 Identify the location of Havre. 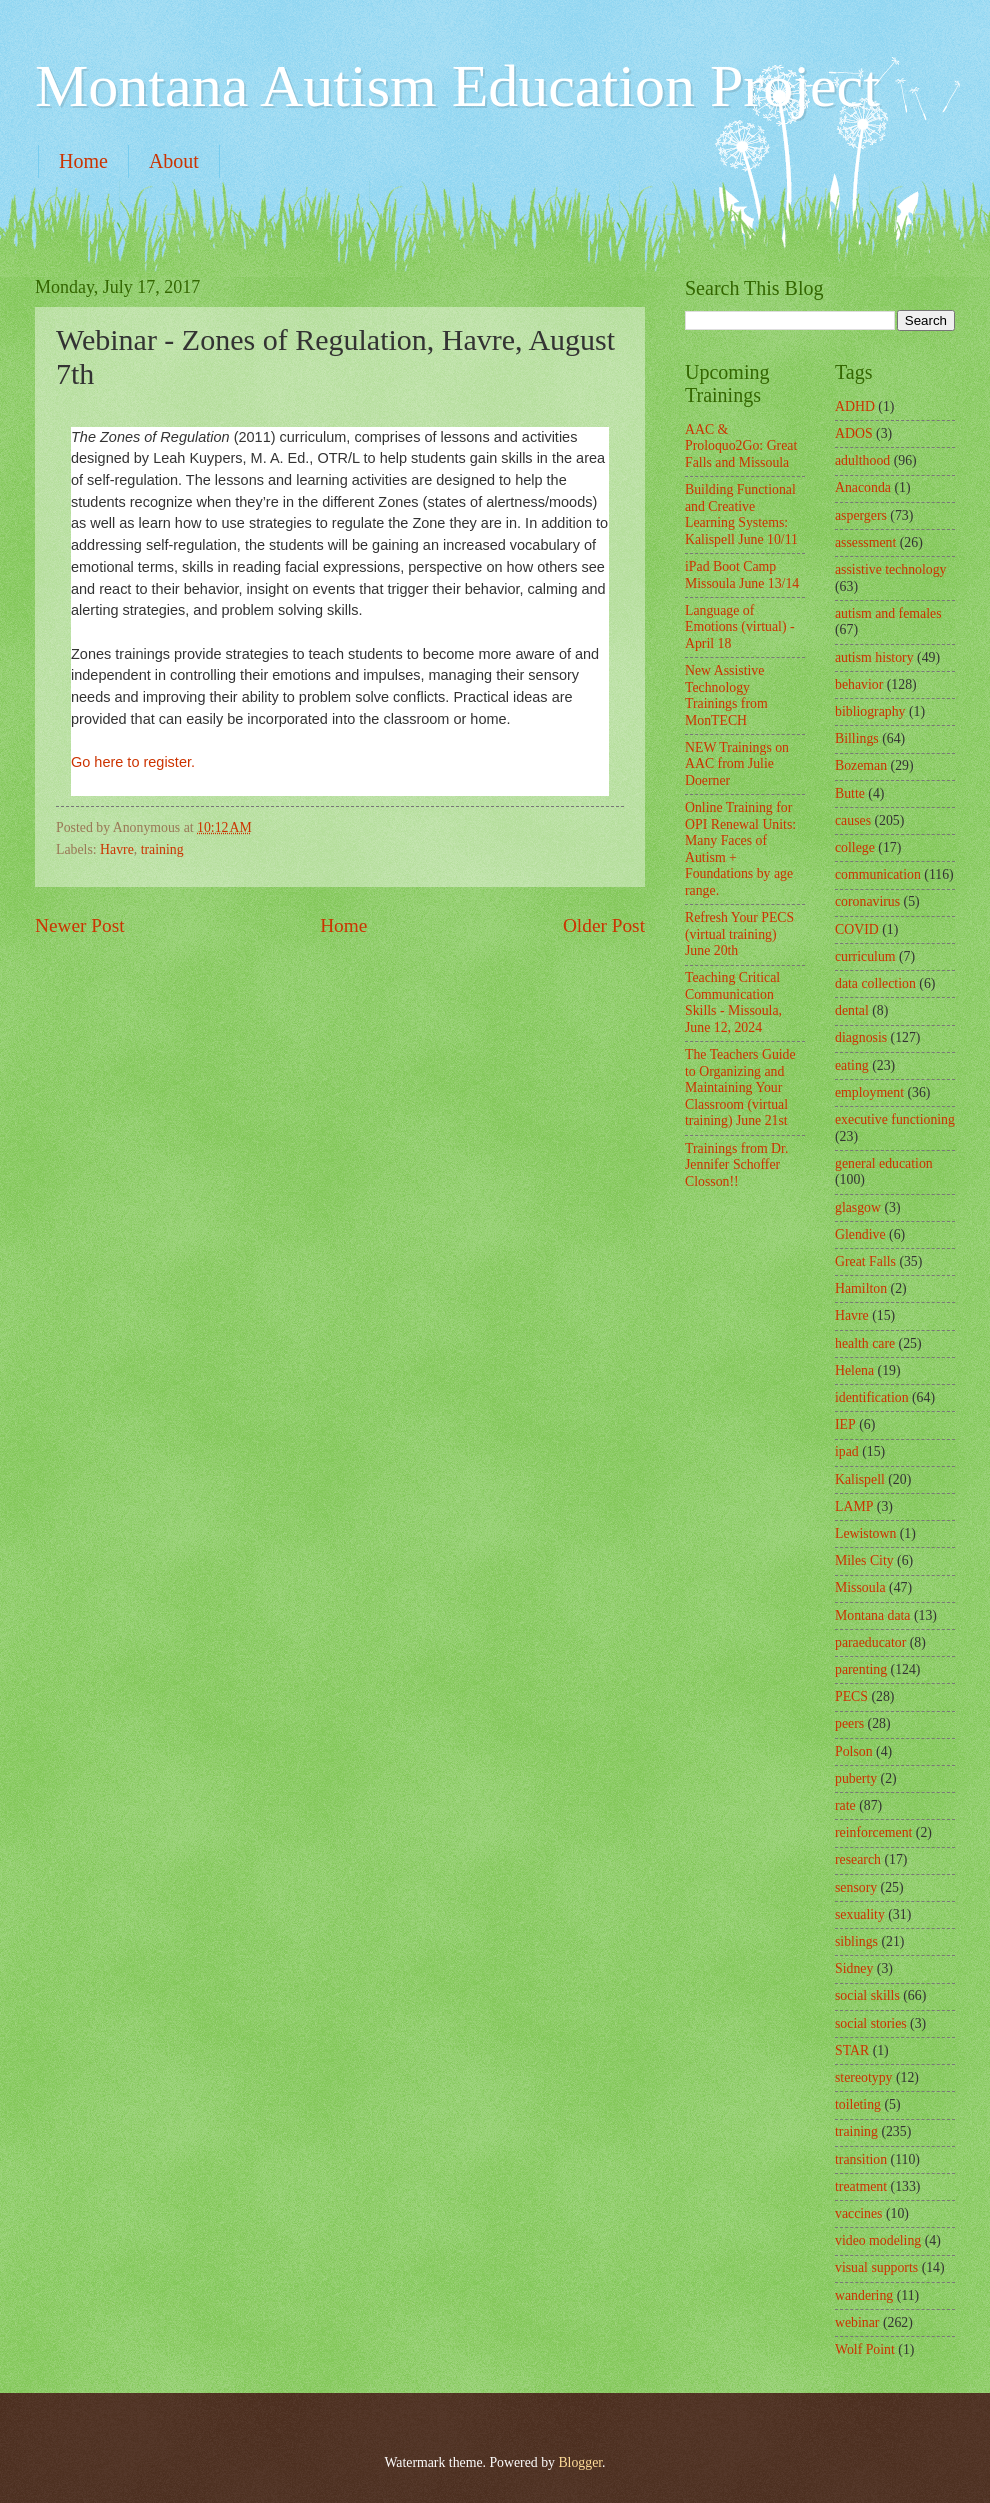
(117, 849).